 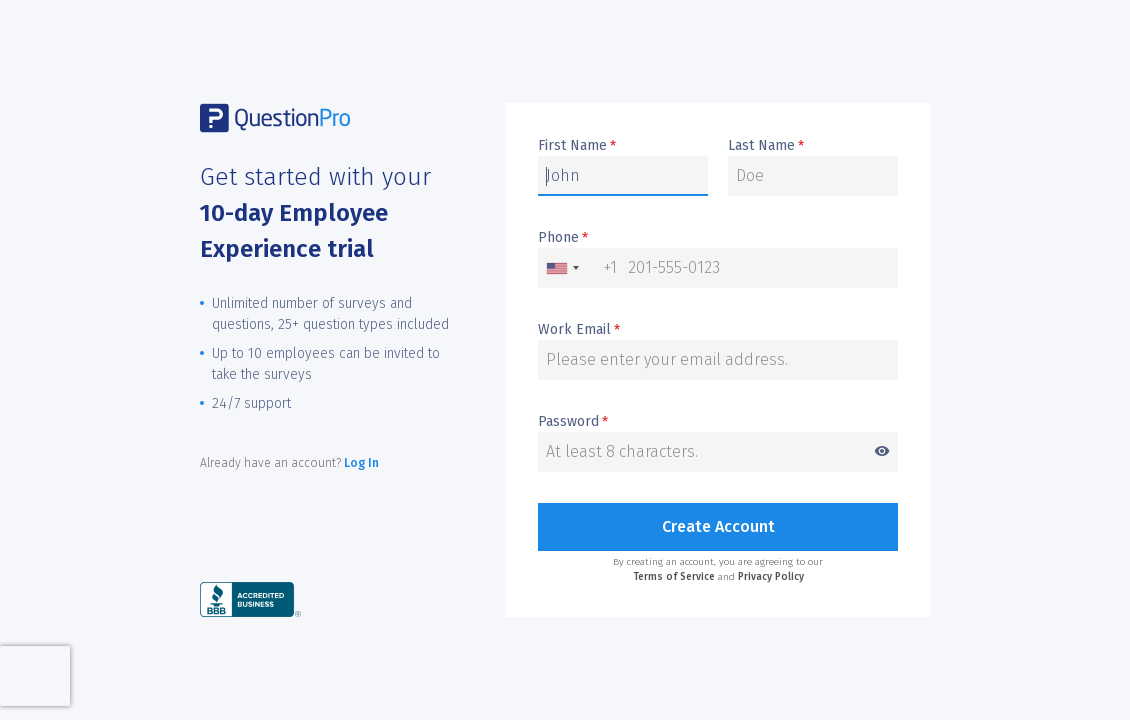 What do you see at coordinates (577, 146) in the screenshot?
I see `First Name` at bounding box center [577, 146].